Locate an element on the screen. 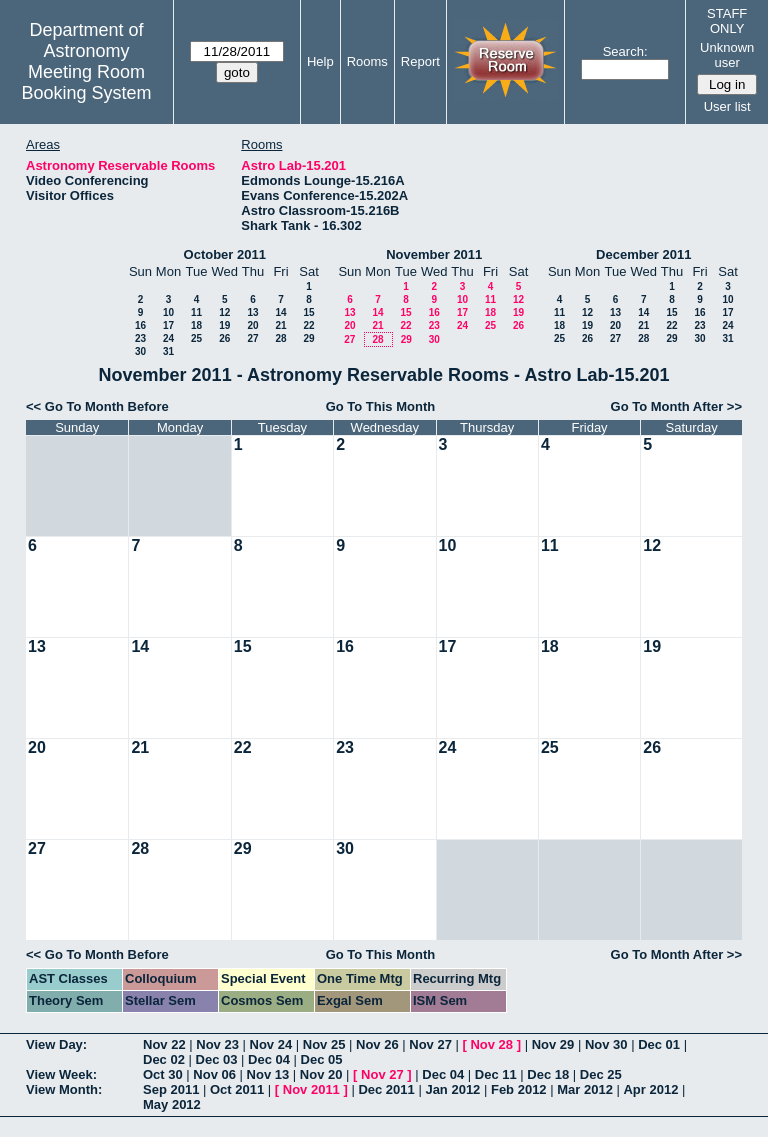  Nov 13 is located at coordinates (268, 1074).